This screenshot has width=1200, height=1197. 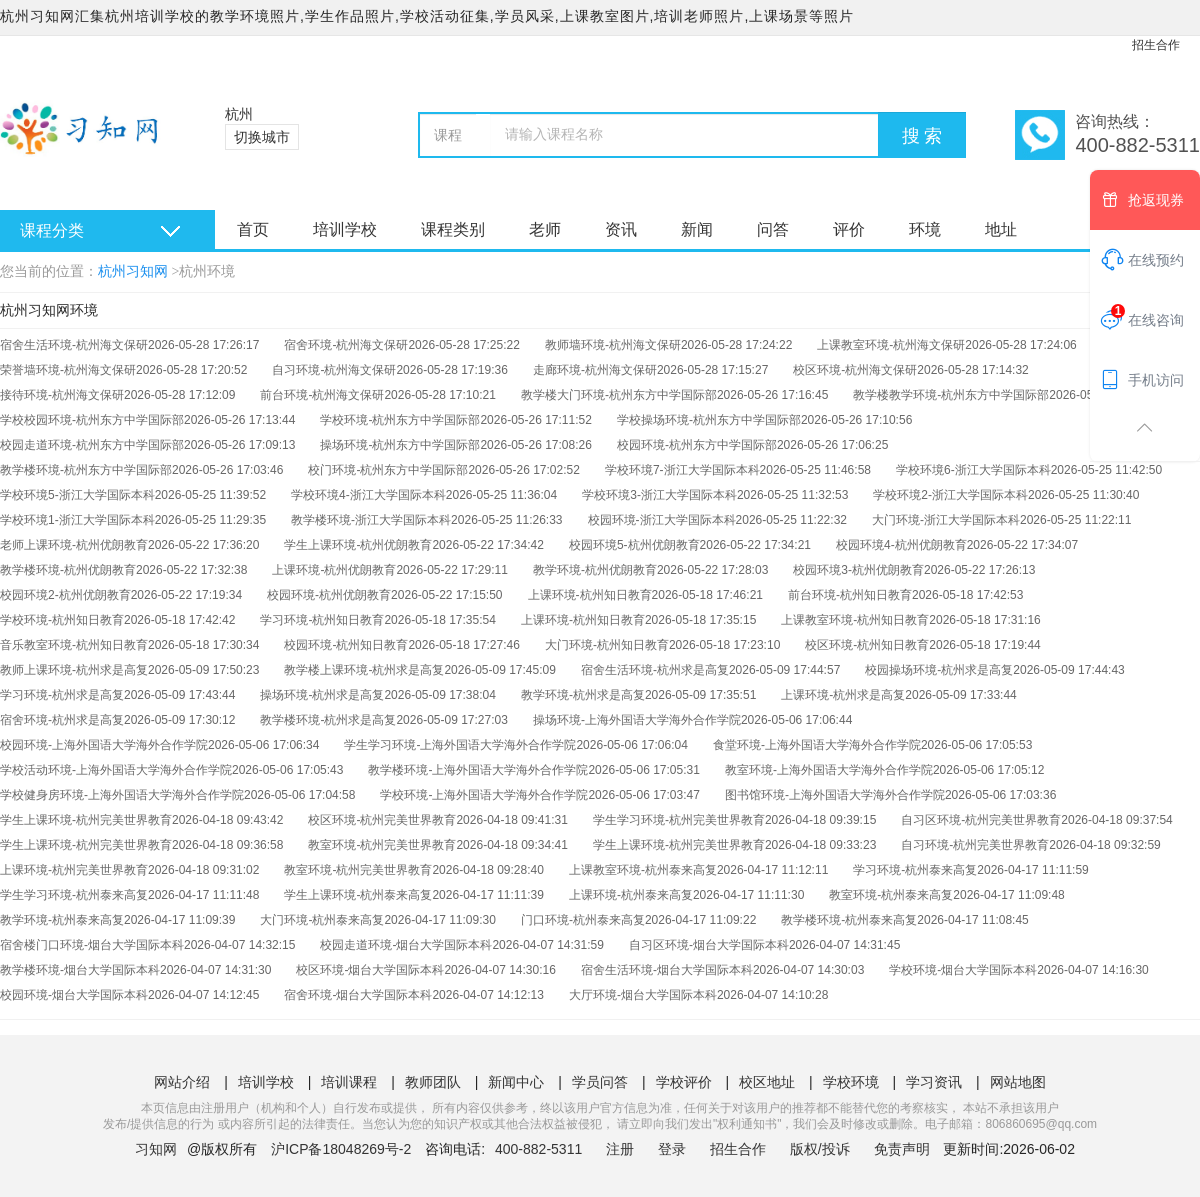 What do you see at coordinates (334, 570) in the screenshot?
I see `上课环境-杭州优朗教育` at bounding box center [334, 570].